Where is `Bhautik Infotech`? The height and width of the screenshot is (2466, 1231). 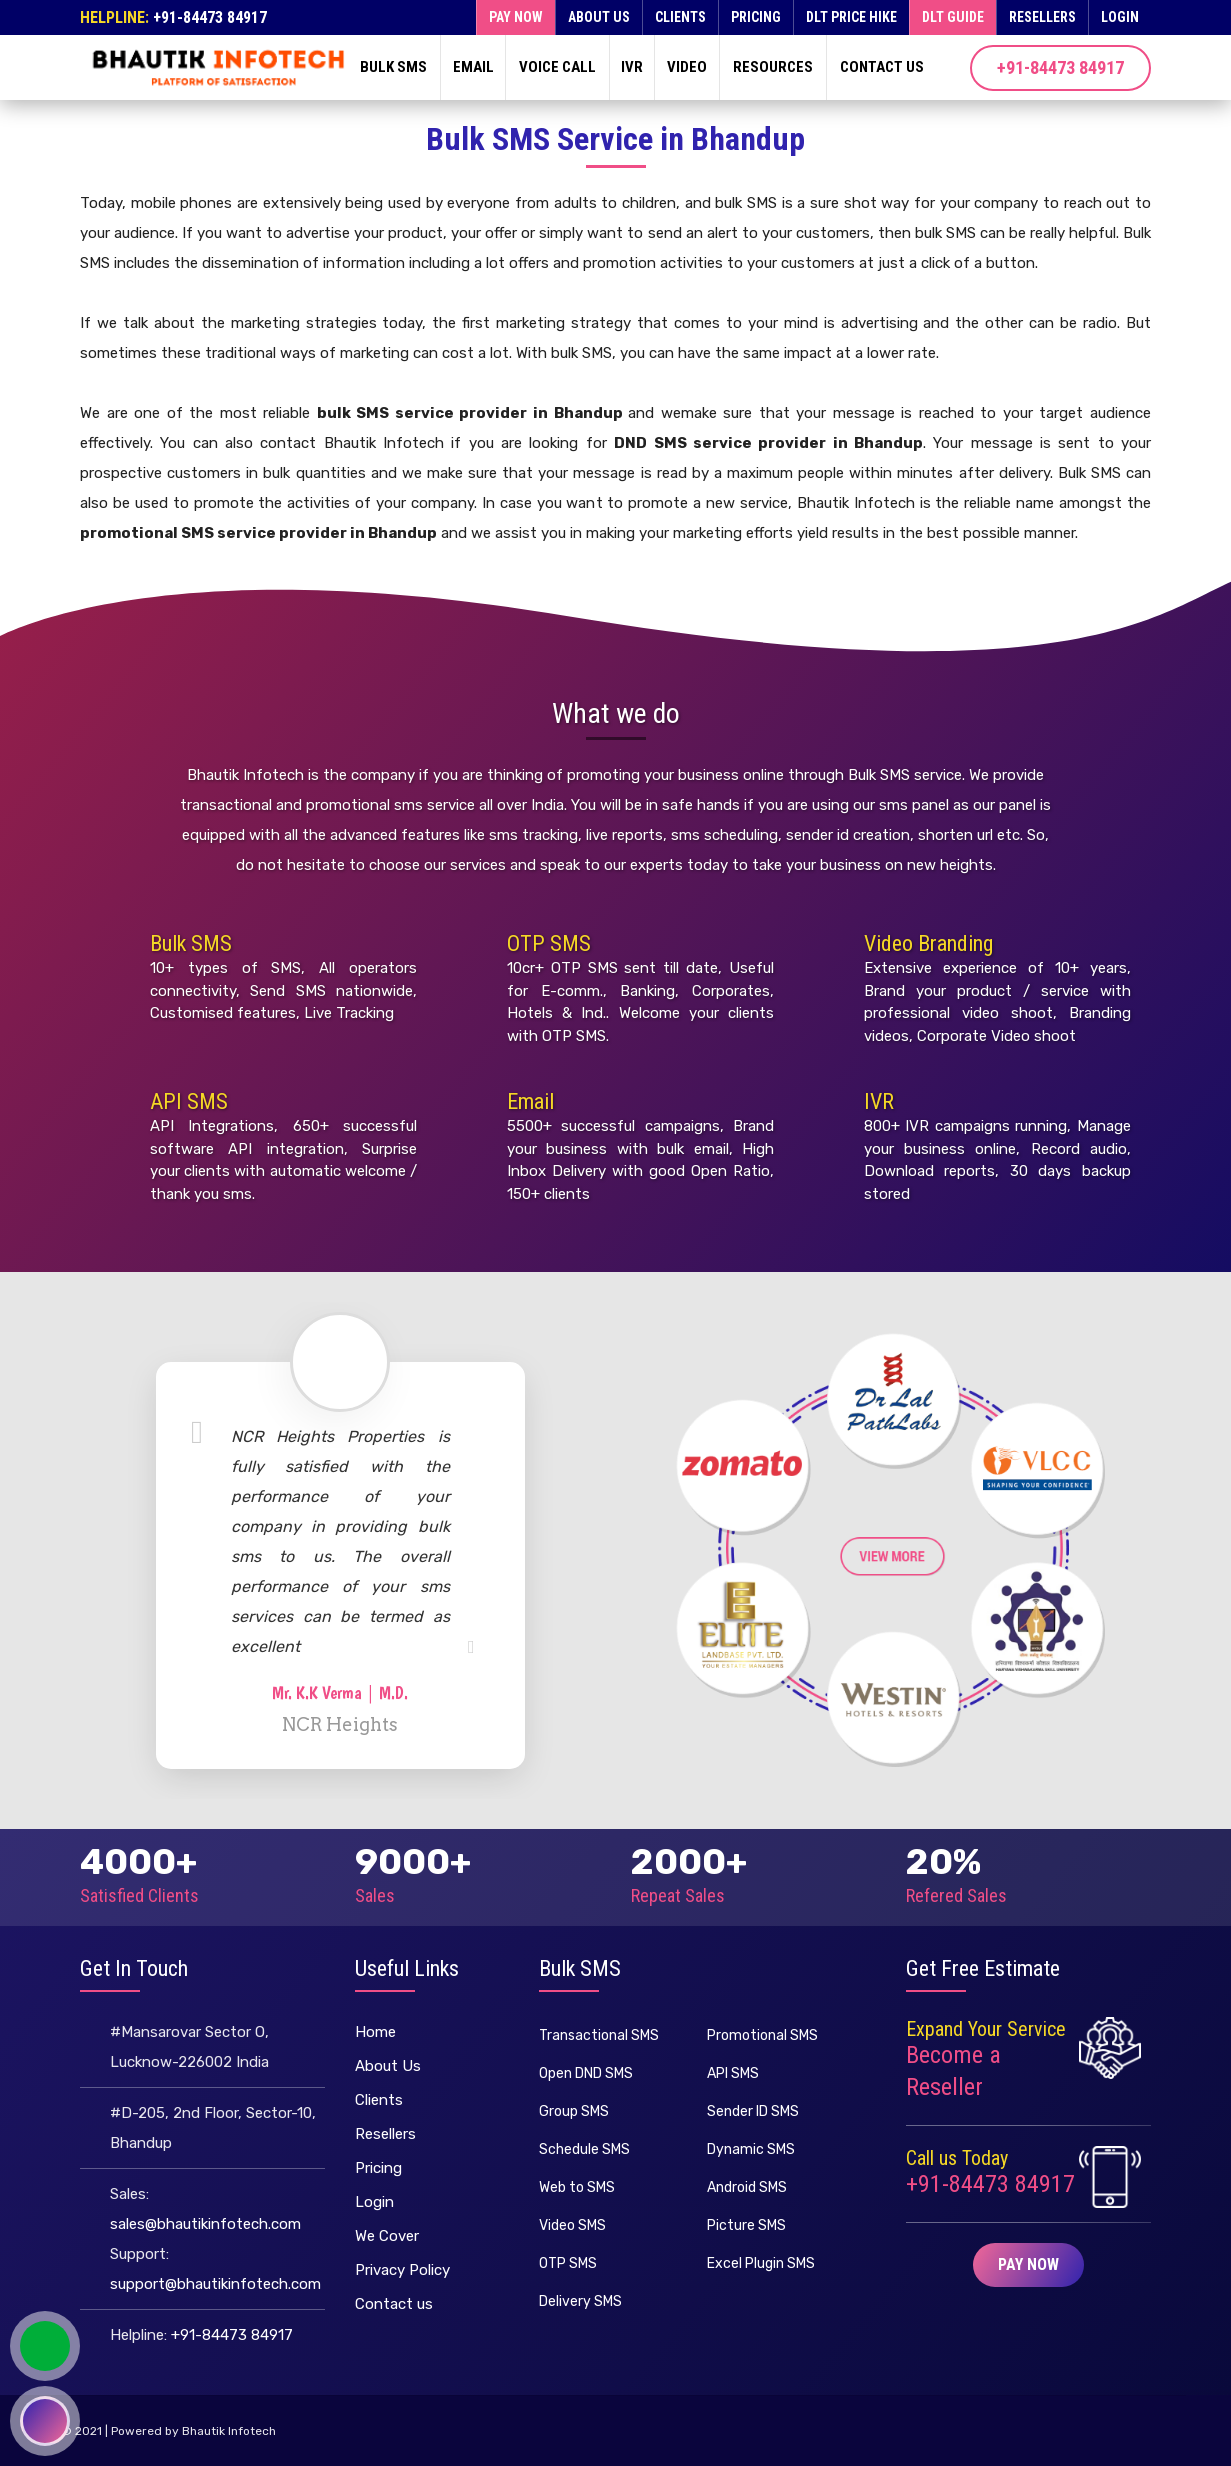
Bhautik Infotech is located at coordinates (229, 2431).